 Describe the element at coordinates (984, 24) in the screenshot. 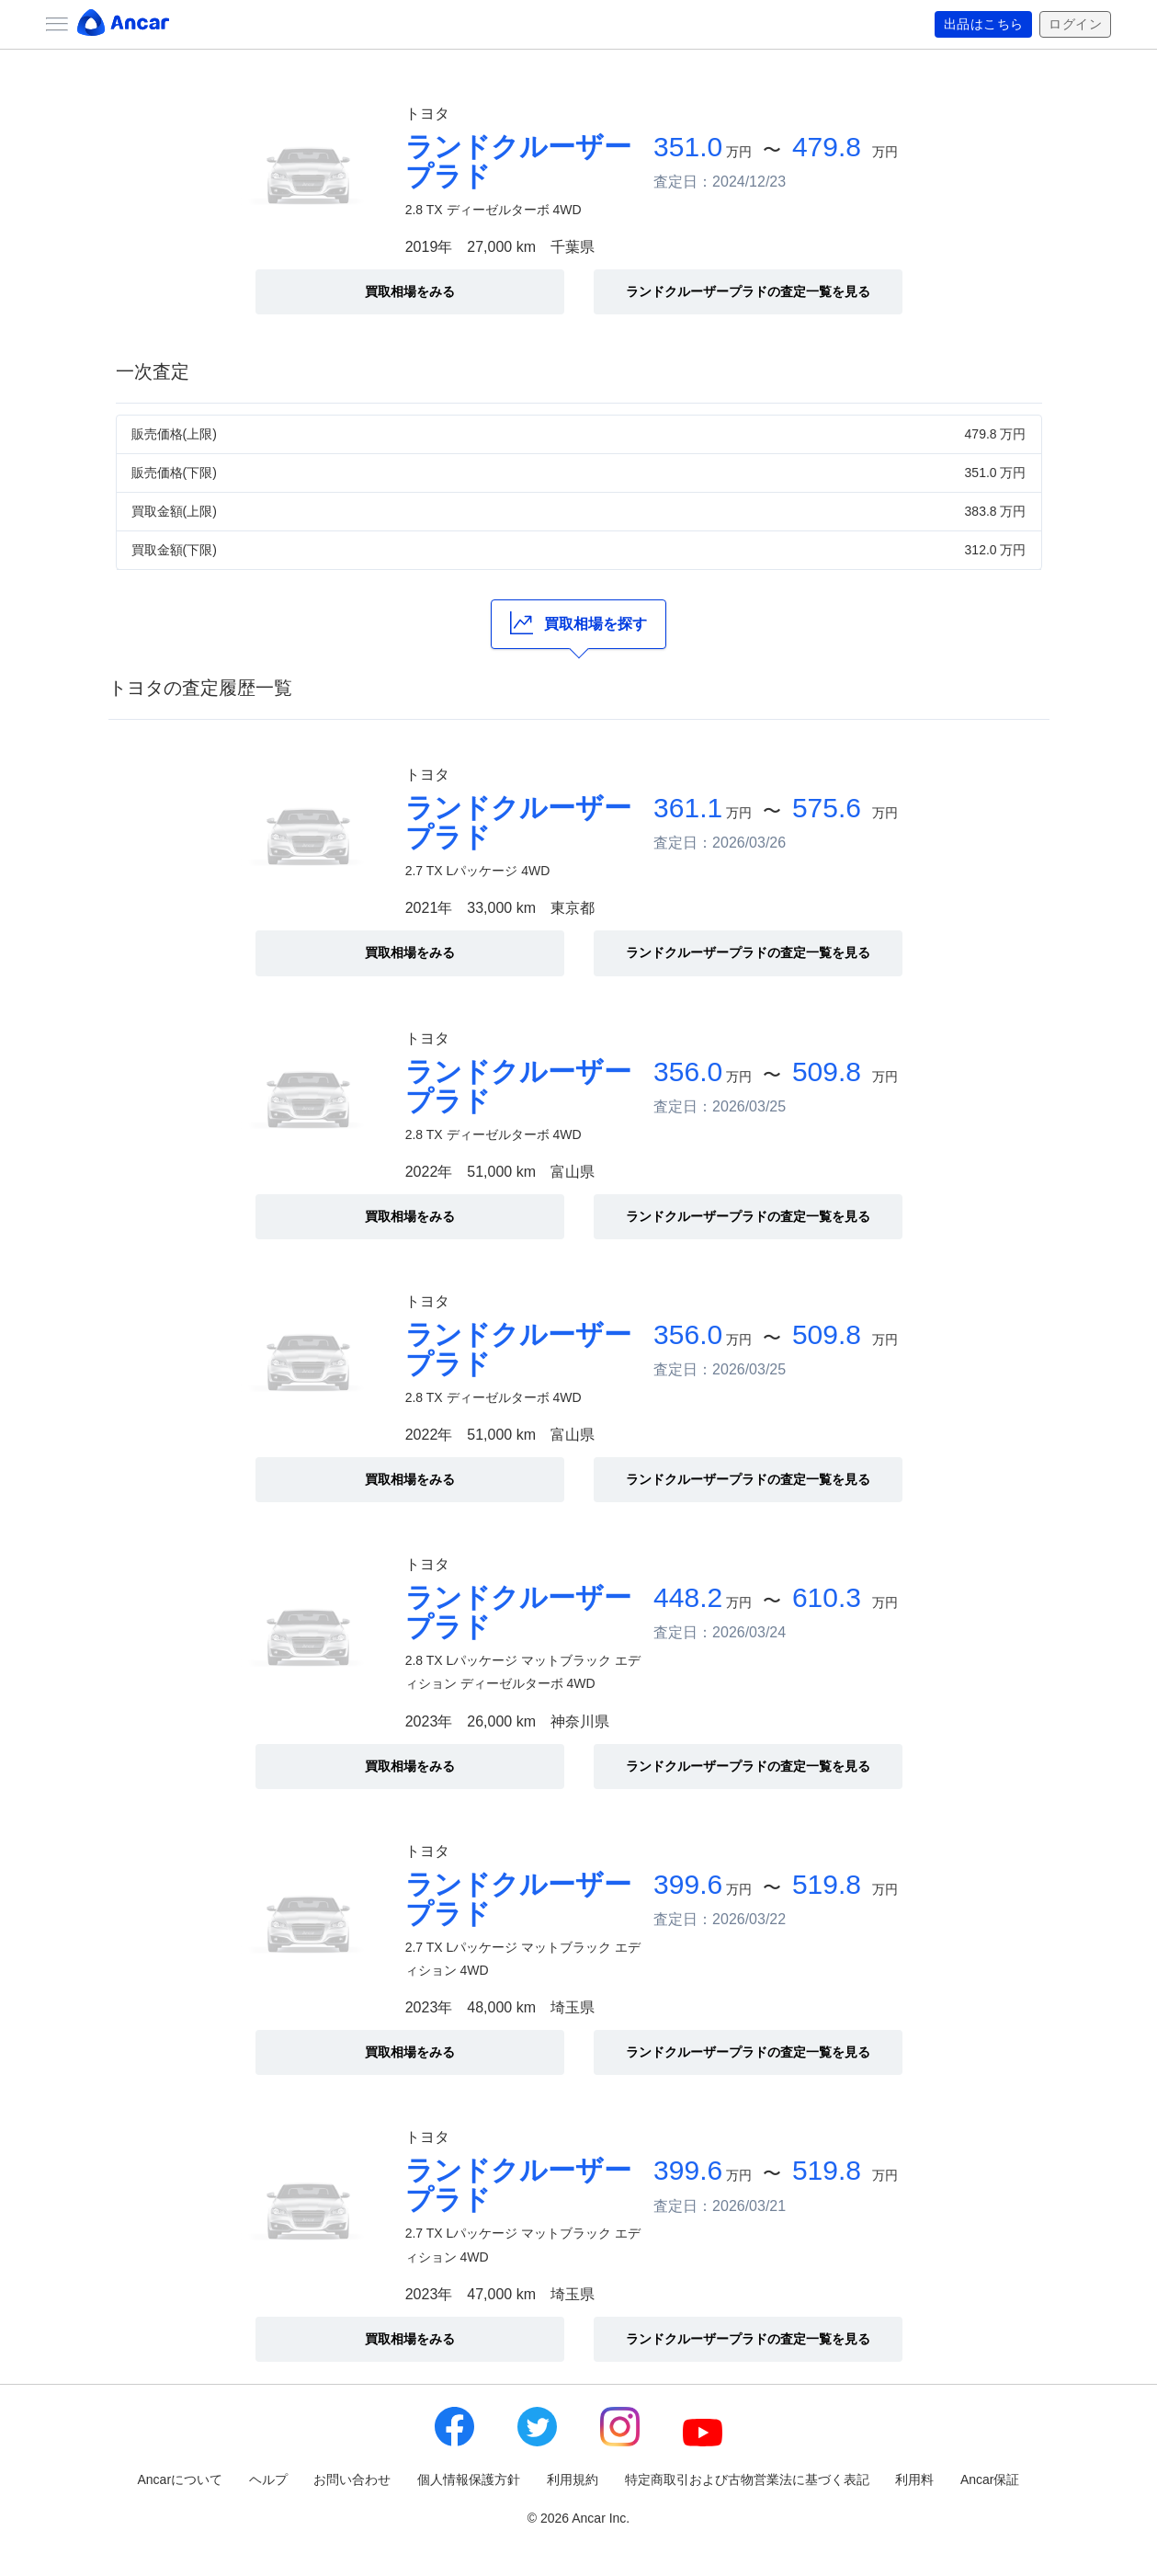

I see `出品はこちら` at that location.